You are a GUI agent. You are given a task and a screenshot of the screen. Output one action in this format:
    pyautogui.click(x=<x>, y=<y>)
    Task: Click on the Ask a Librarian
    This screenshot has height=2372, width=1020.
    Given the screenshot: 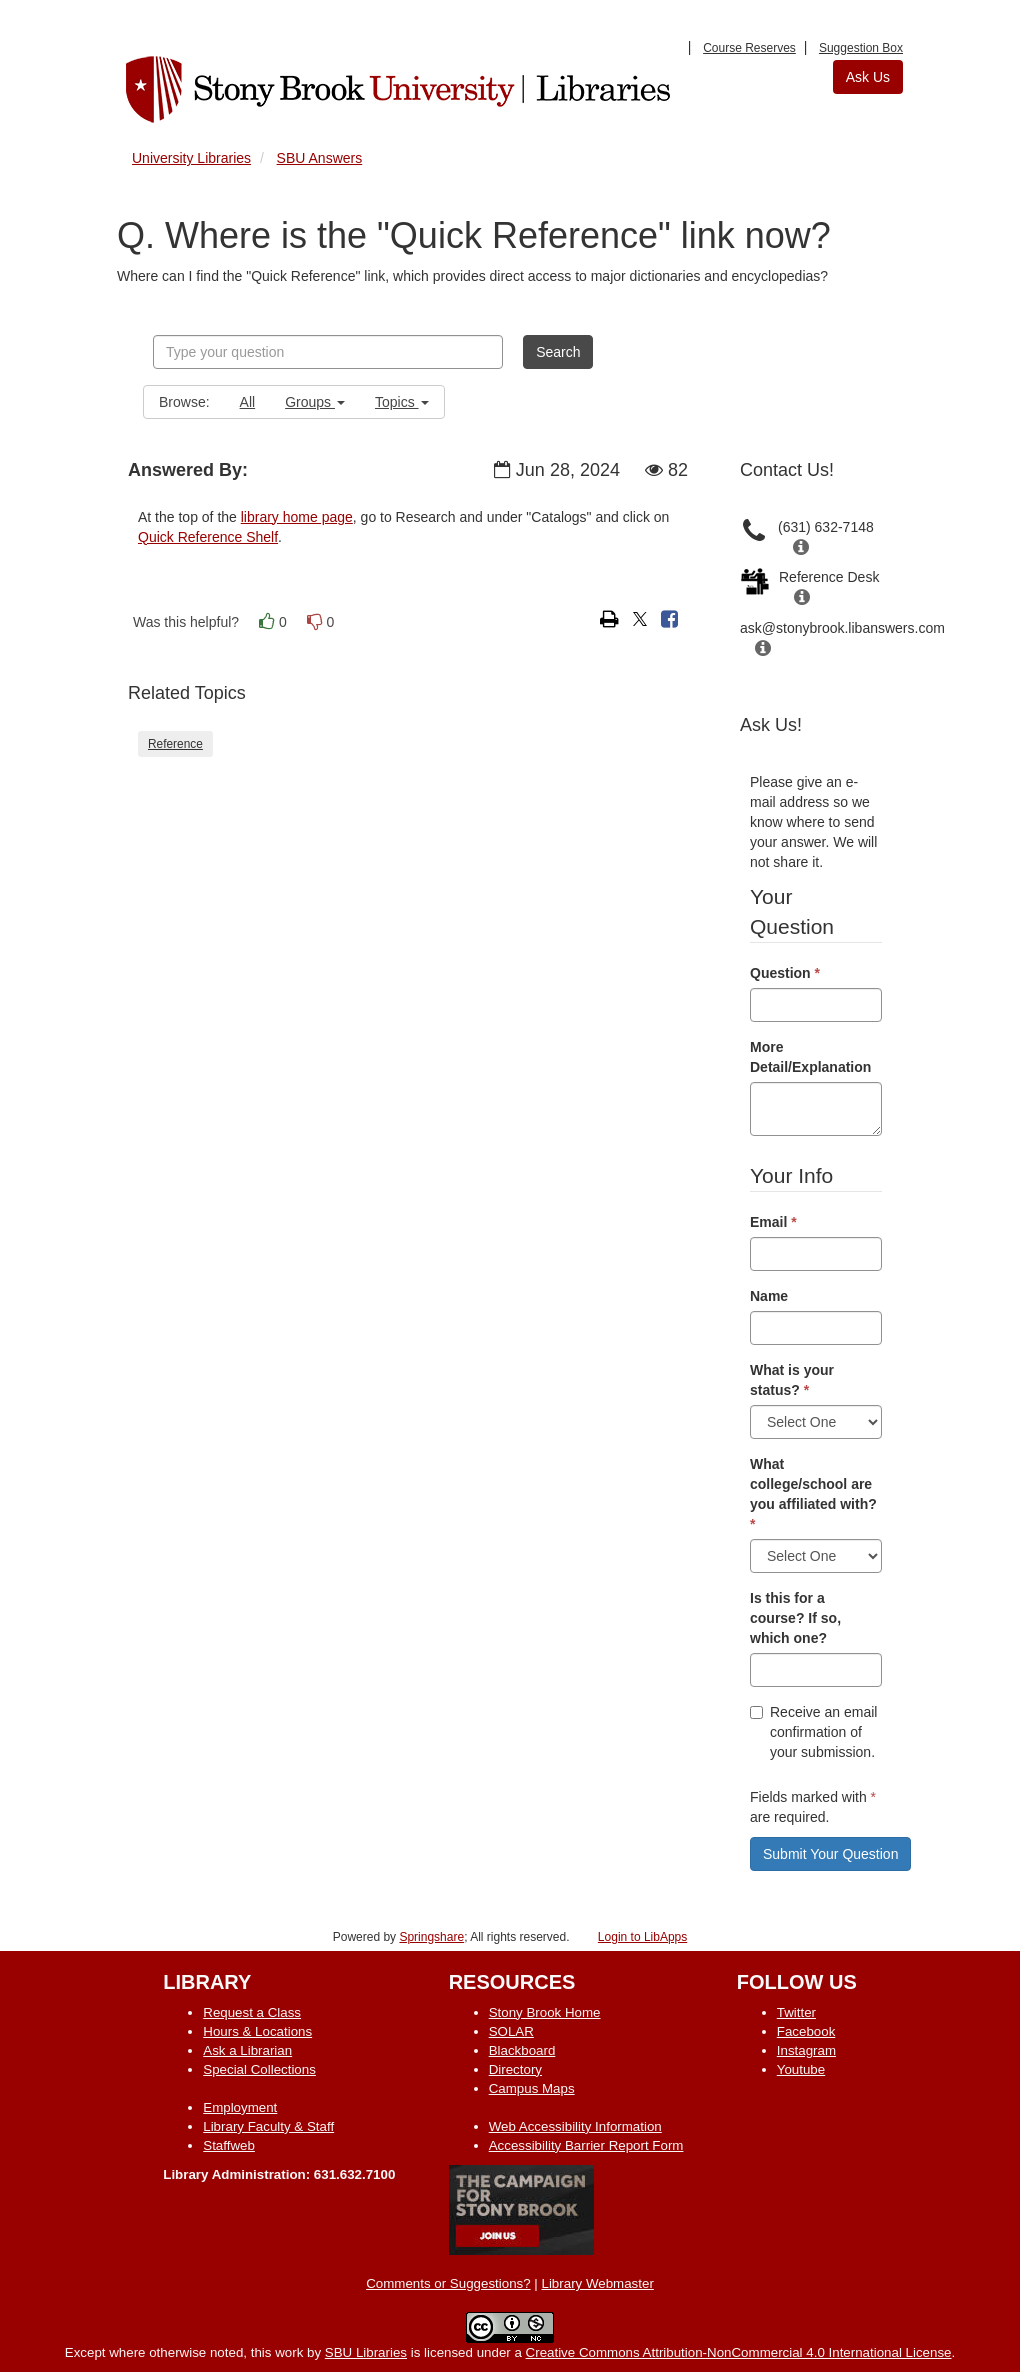 What is the action you would take?
    pyautogui.click(x=247, y=2050)
    